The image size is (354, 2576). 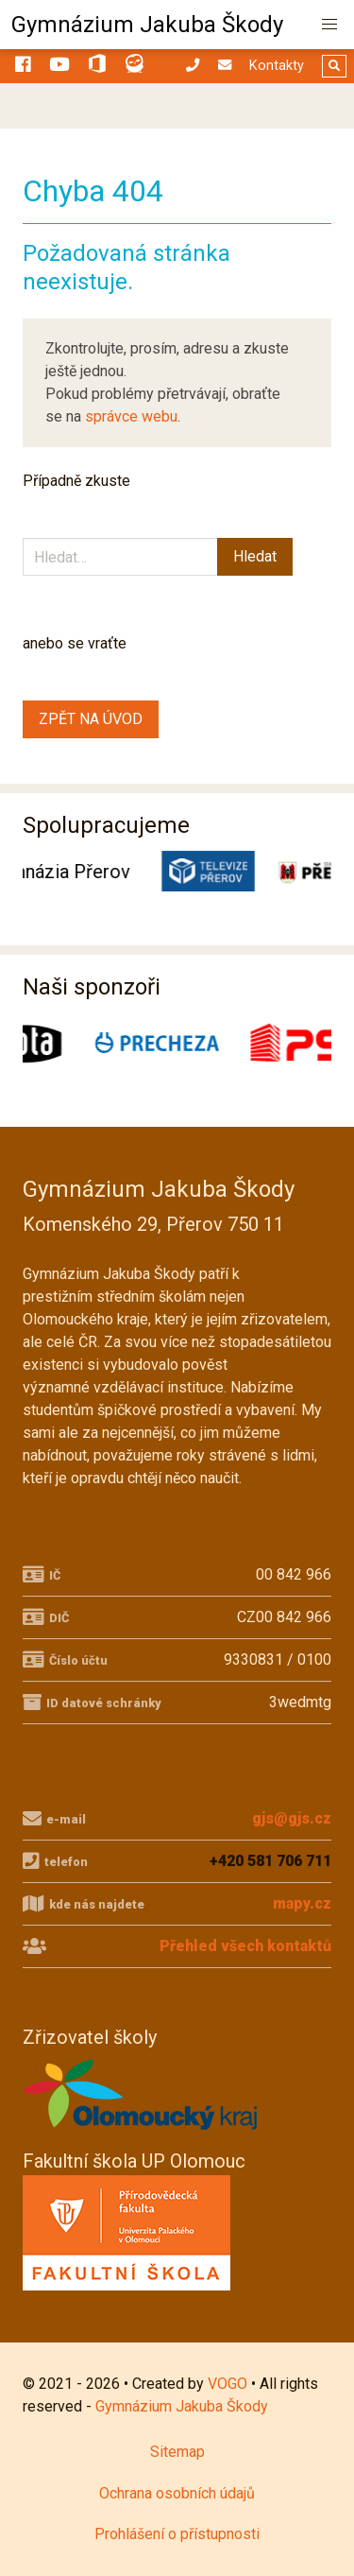 What do you see at coordinates (302, 1903) in the screenshot?
I see `mapy.cz` at bounding box center [302, 1903].